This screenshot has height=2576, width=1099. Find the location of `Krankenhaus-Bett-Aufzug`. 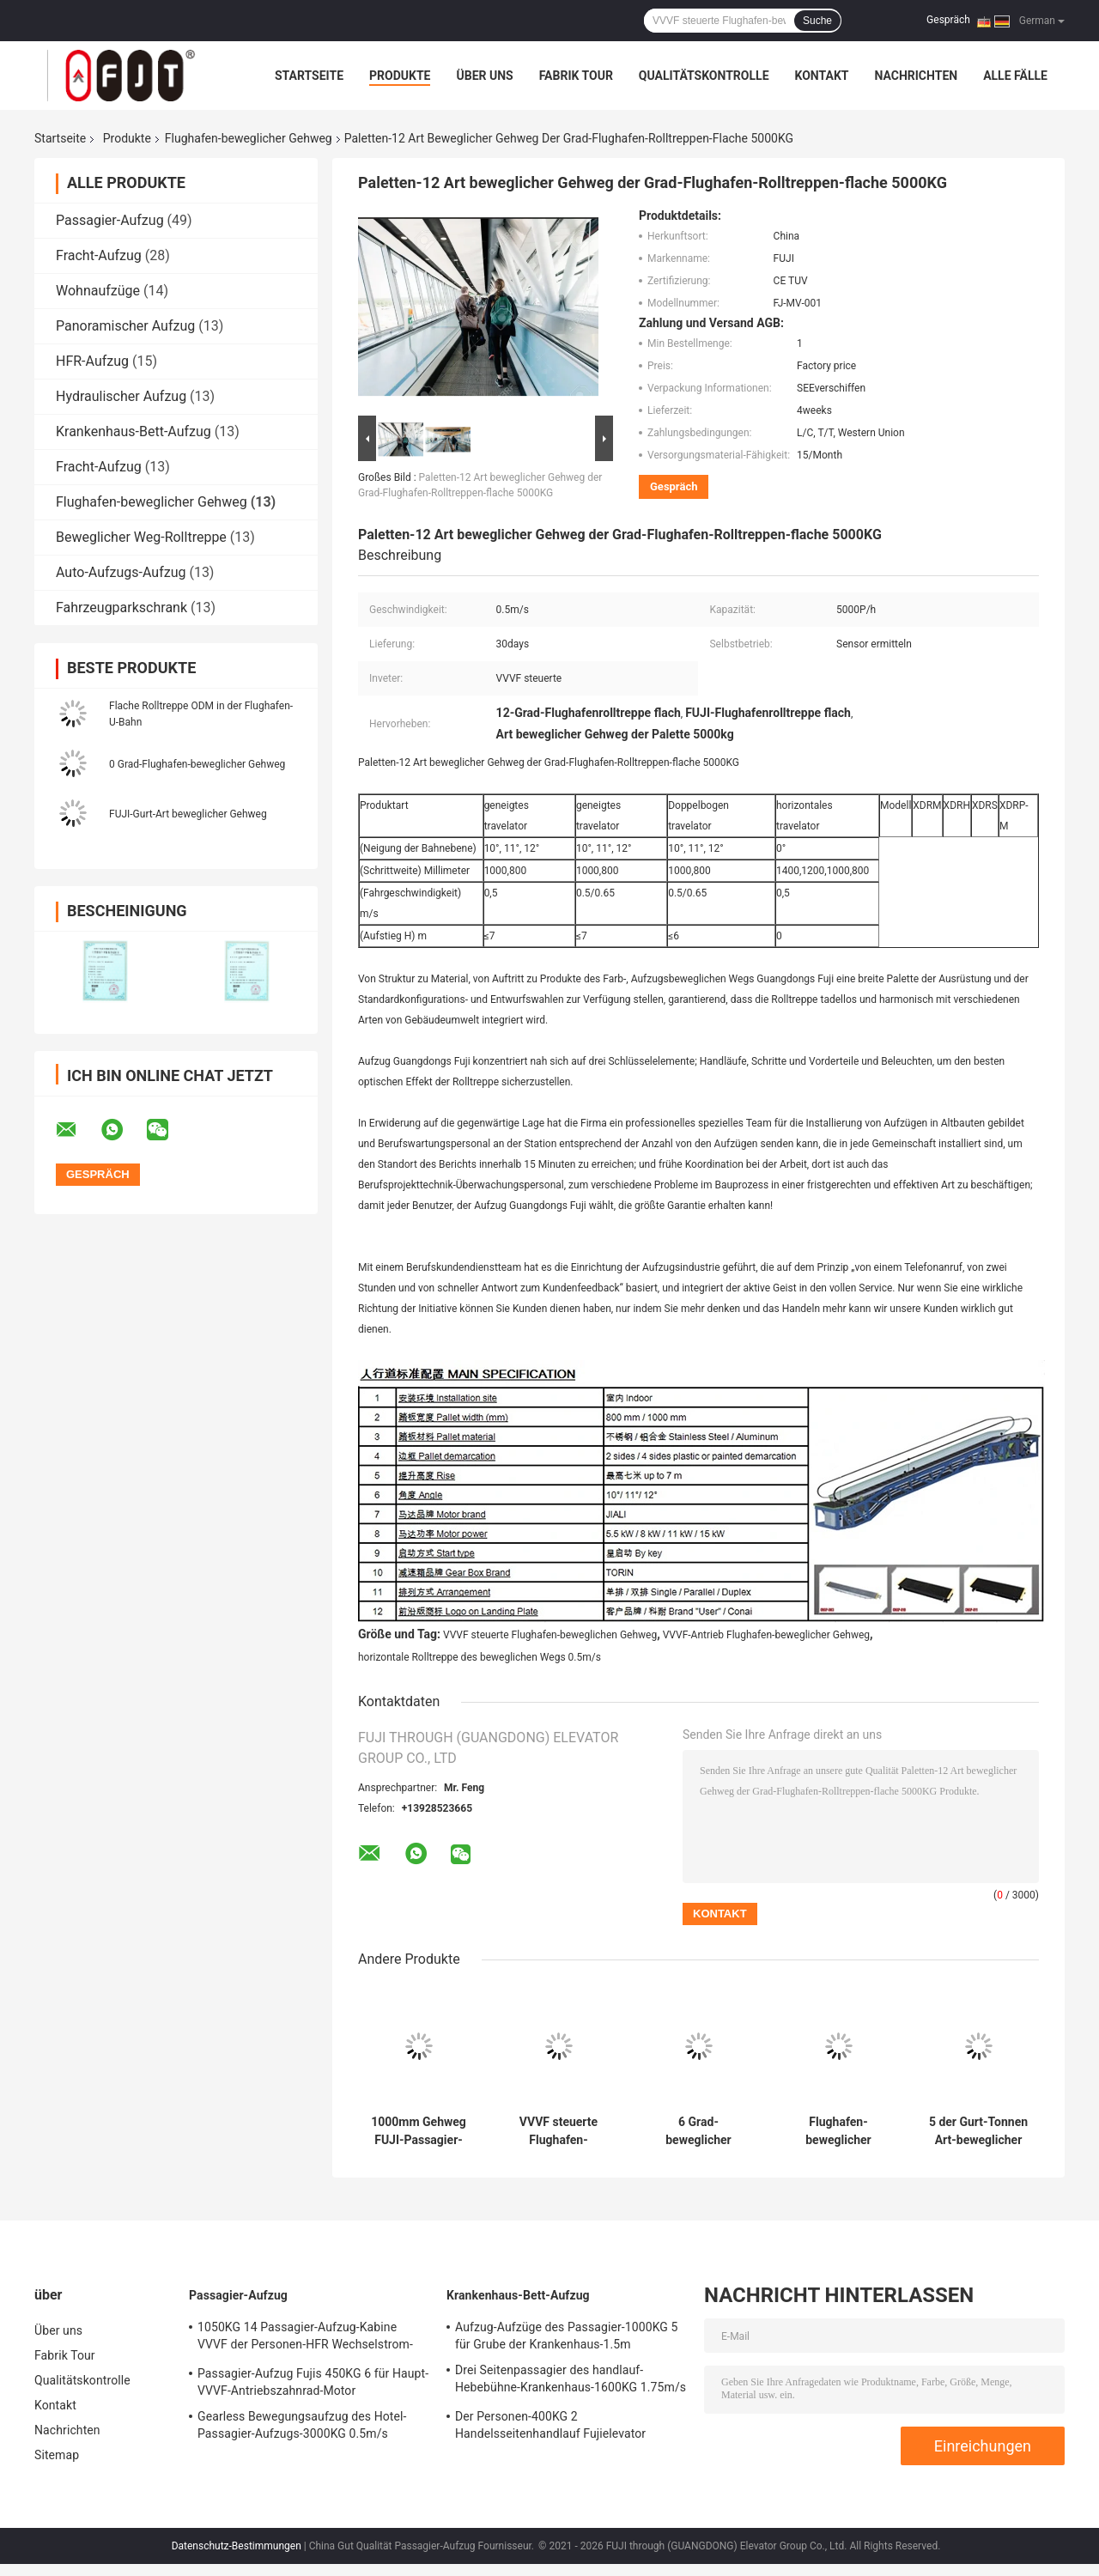

Krankenhaus-Bett-Aufzug is located at coordinates (133, 431).